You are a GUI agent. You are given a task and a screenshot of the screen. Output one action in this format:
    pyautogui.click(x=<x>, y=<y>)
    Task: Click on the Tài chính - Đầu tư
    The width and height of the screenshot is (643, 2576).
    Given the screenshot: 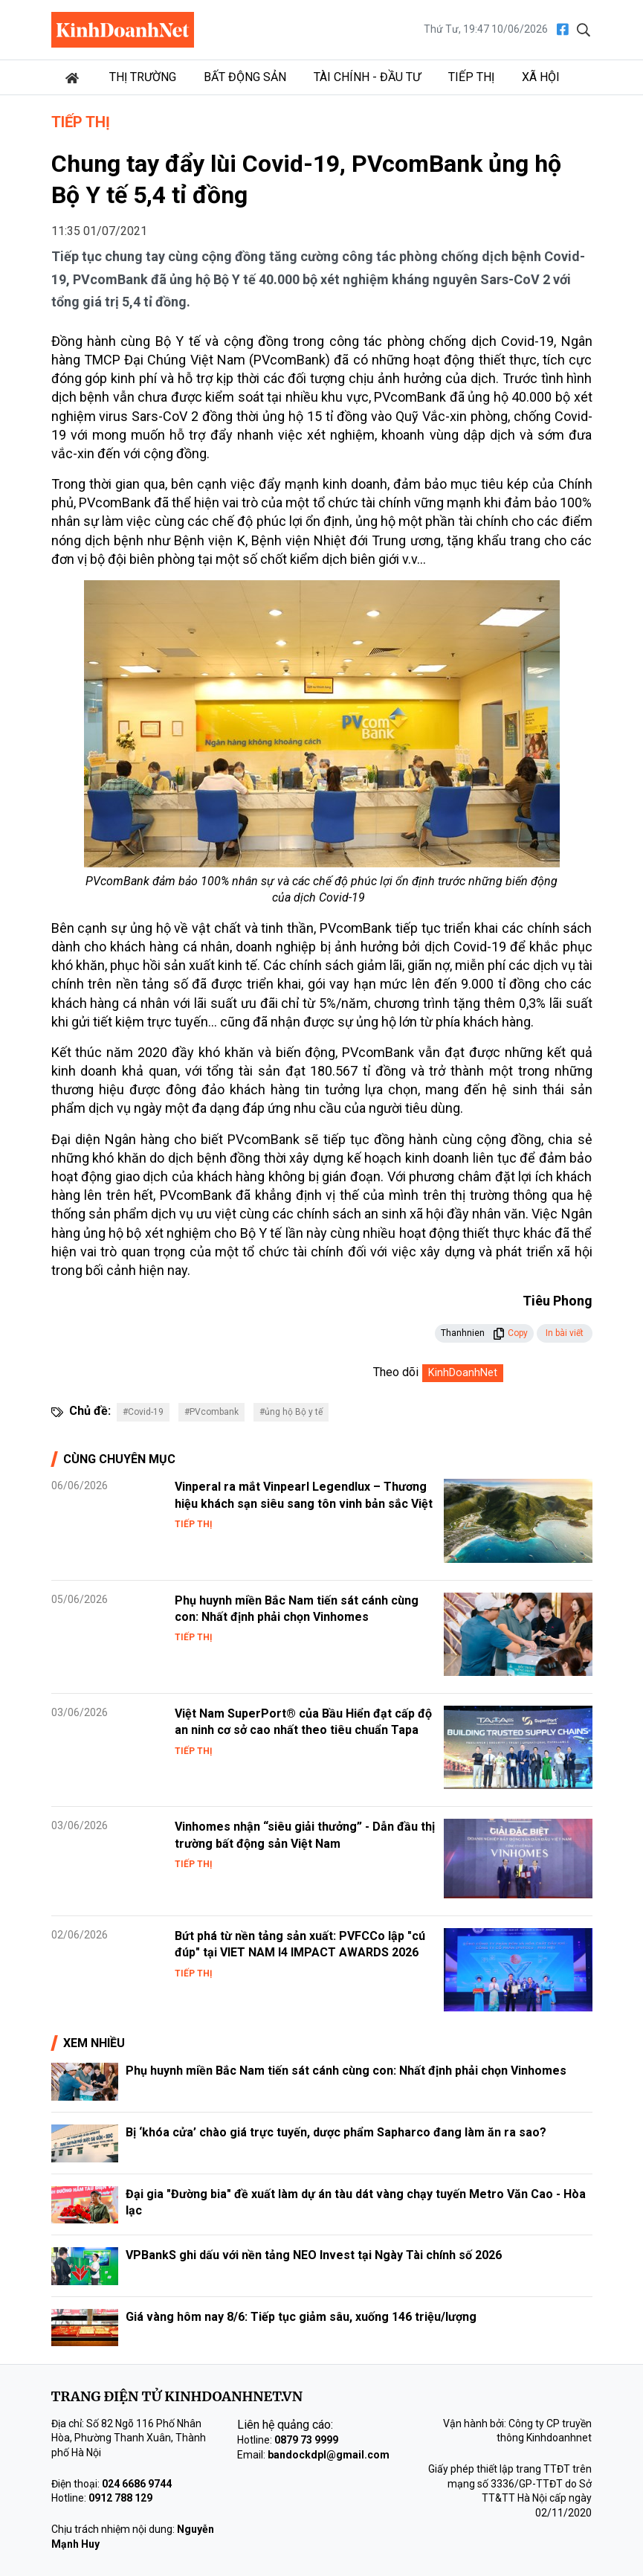 What is the action you would take?
    pyautogui.click(x=367, y=77)
    